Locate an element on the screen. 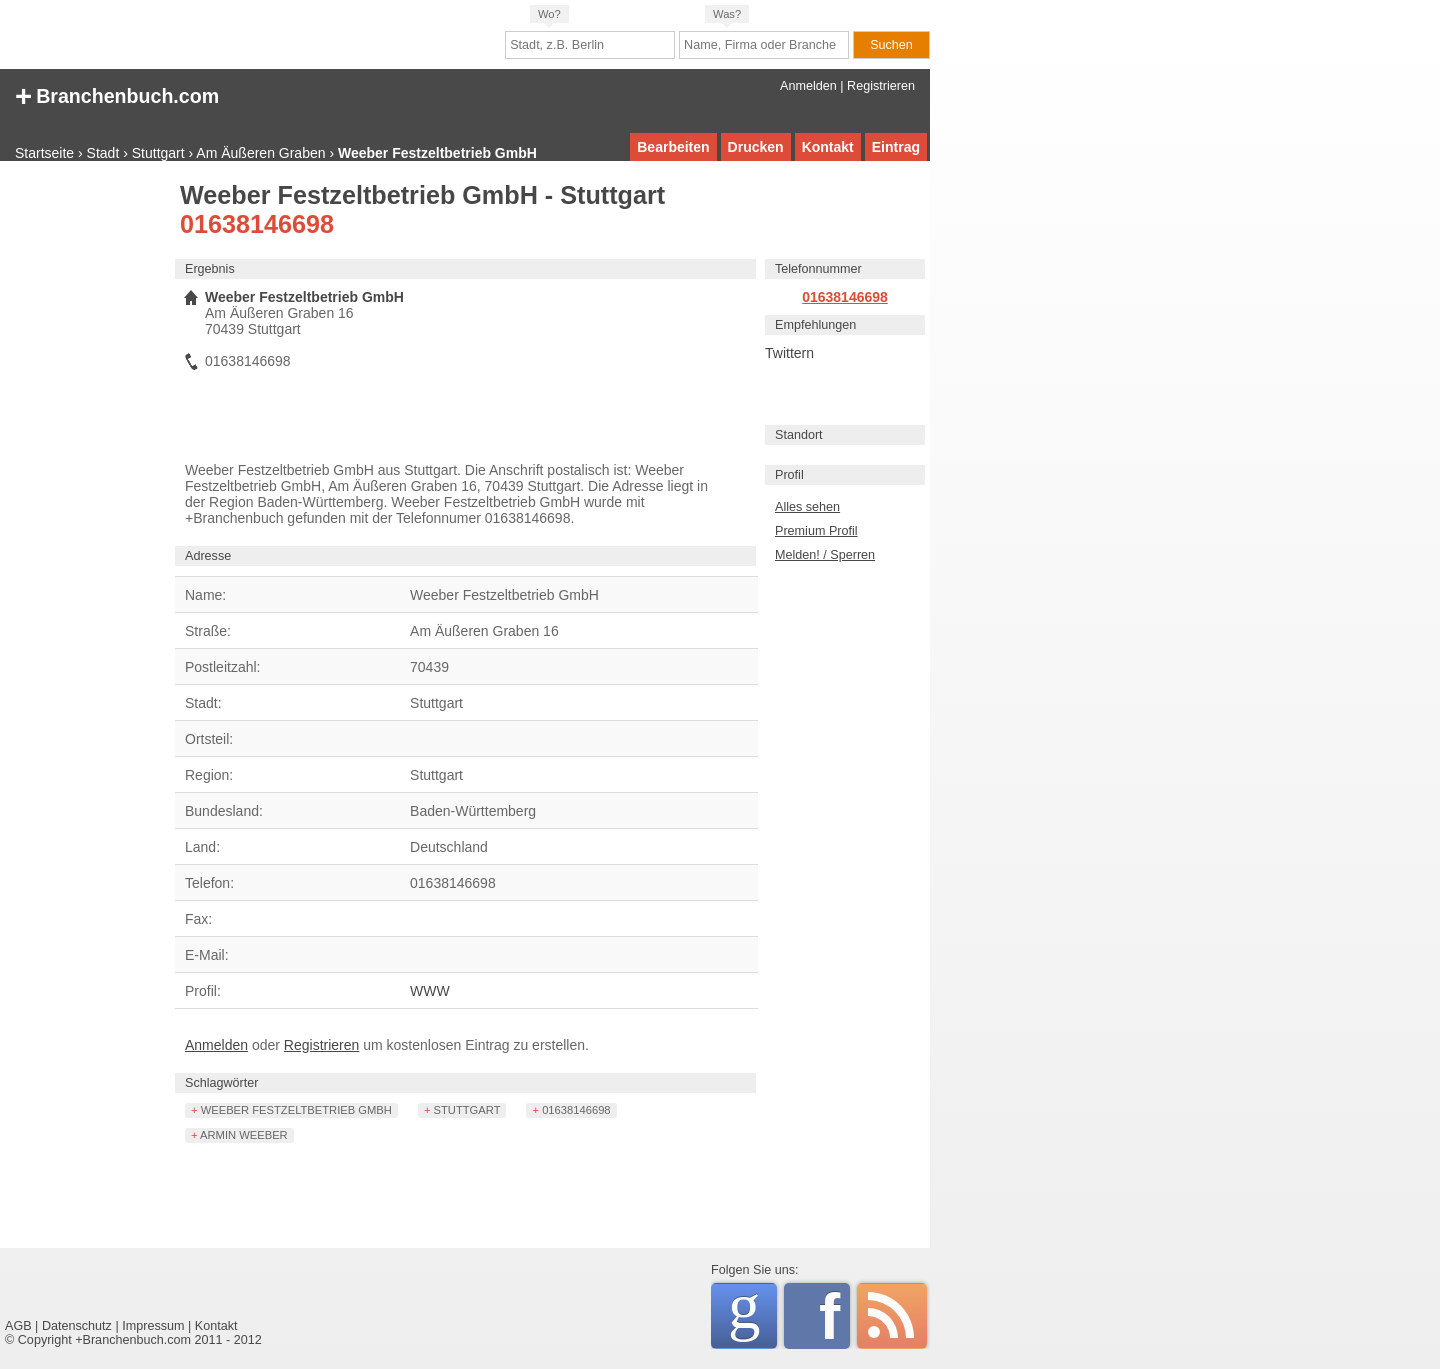 Image resolution: width=1440 pixels, height=1369 pixels. Profil is located at coordinates (789, 475).